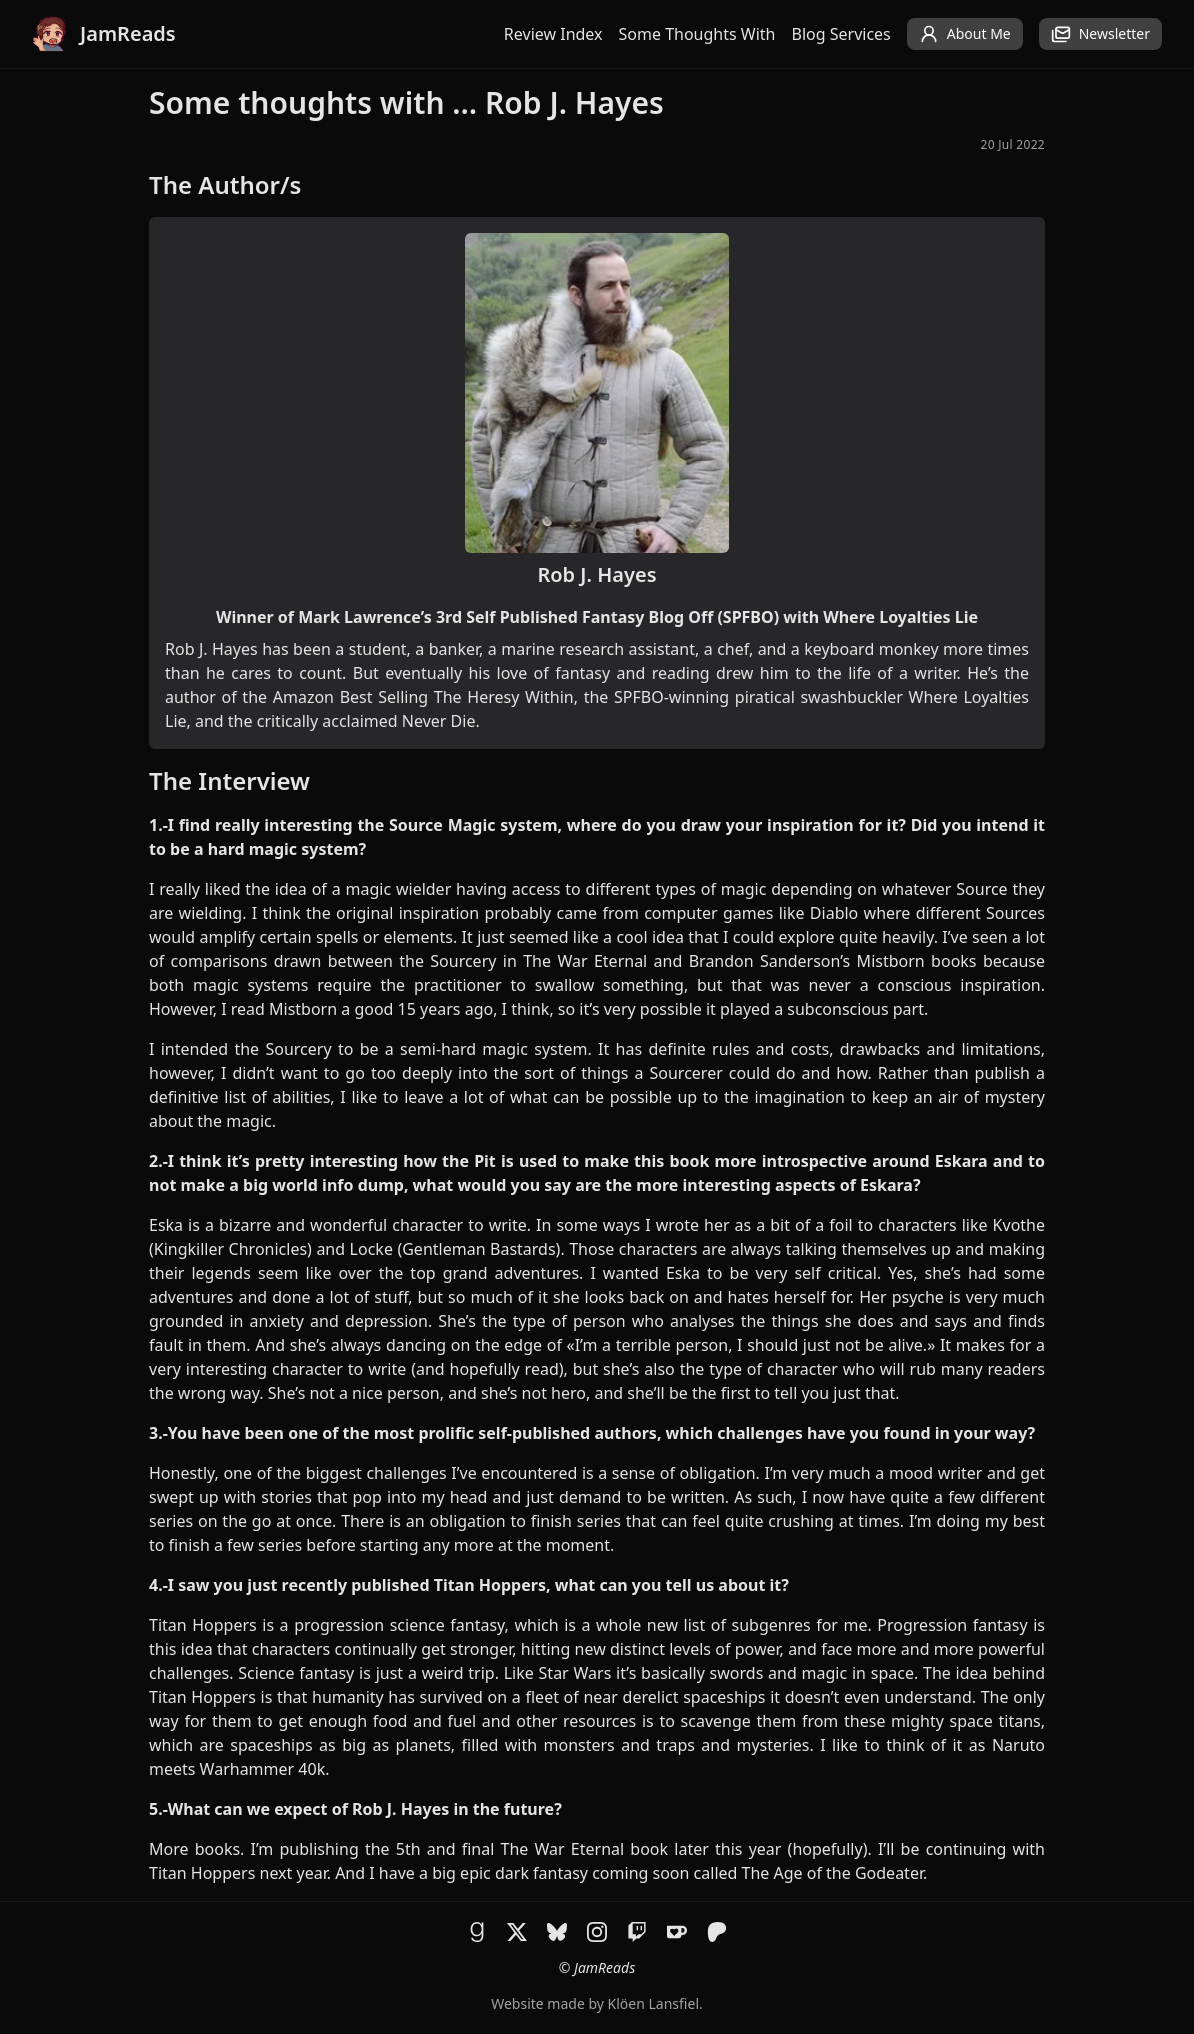  What do you see at coordinates (553, 34) in the screenshot?
I see `Review Index` at bounding box center [553, 34].